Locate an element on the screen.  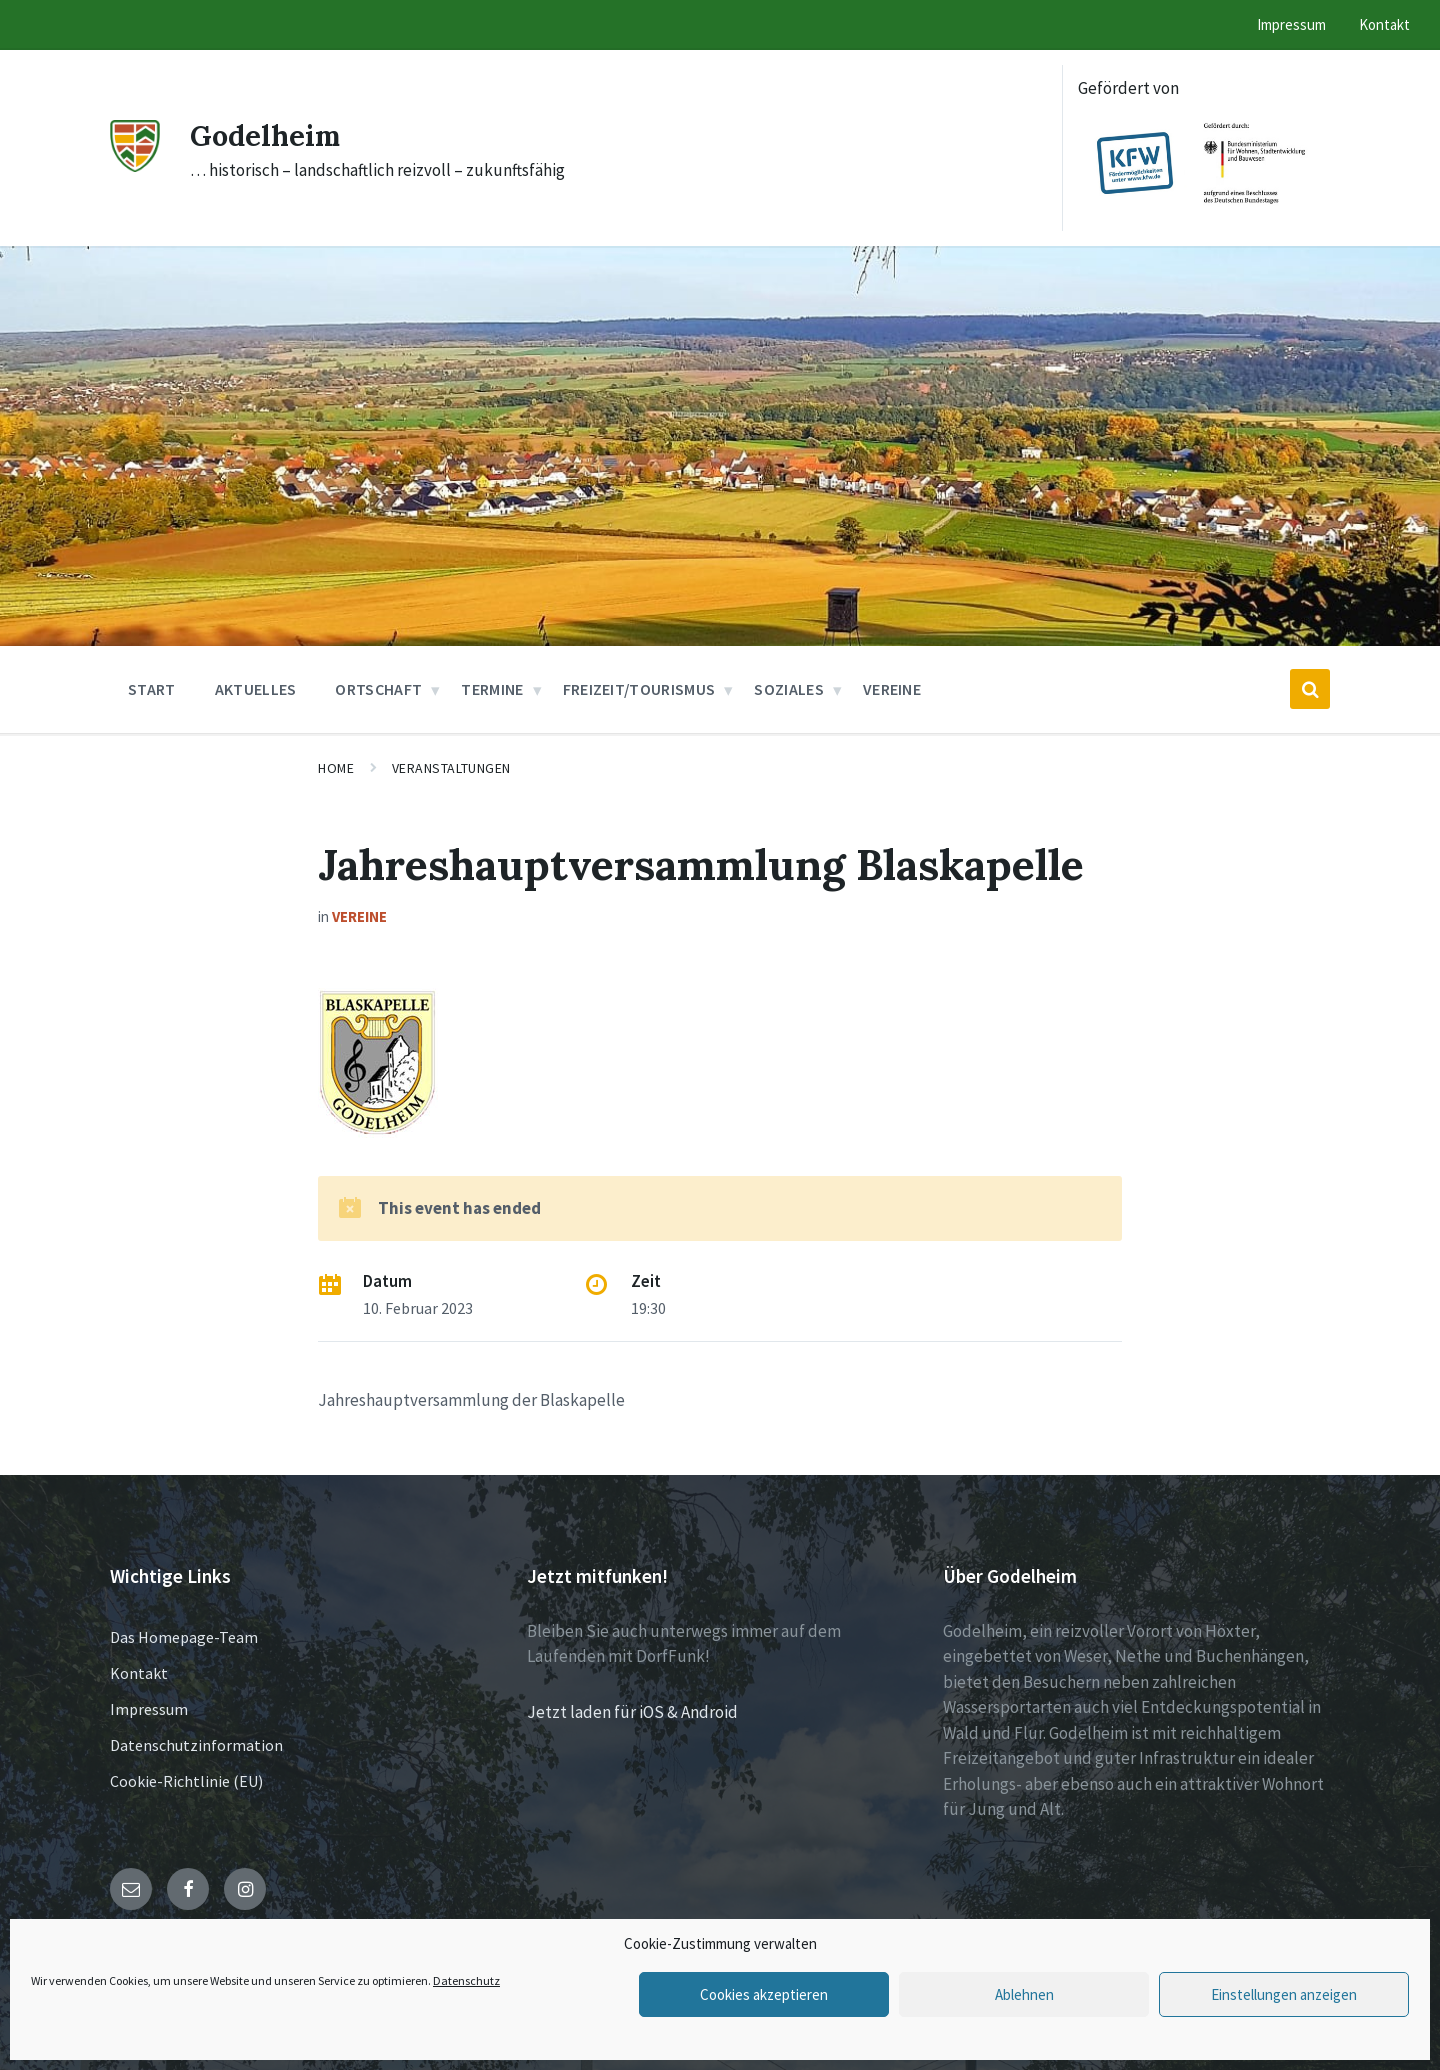
Cookies akzeptieren is located at coordinates (764, 1994).